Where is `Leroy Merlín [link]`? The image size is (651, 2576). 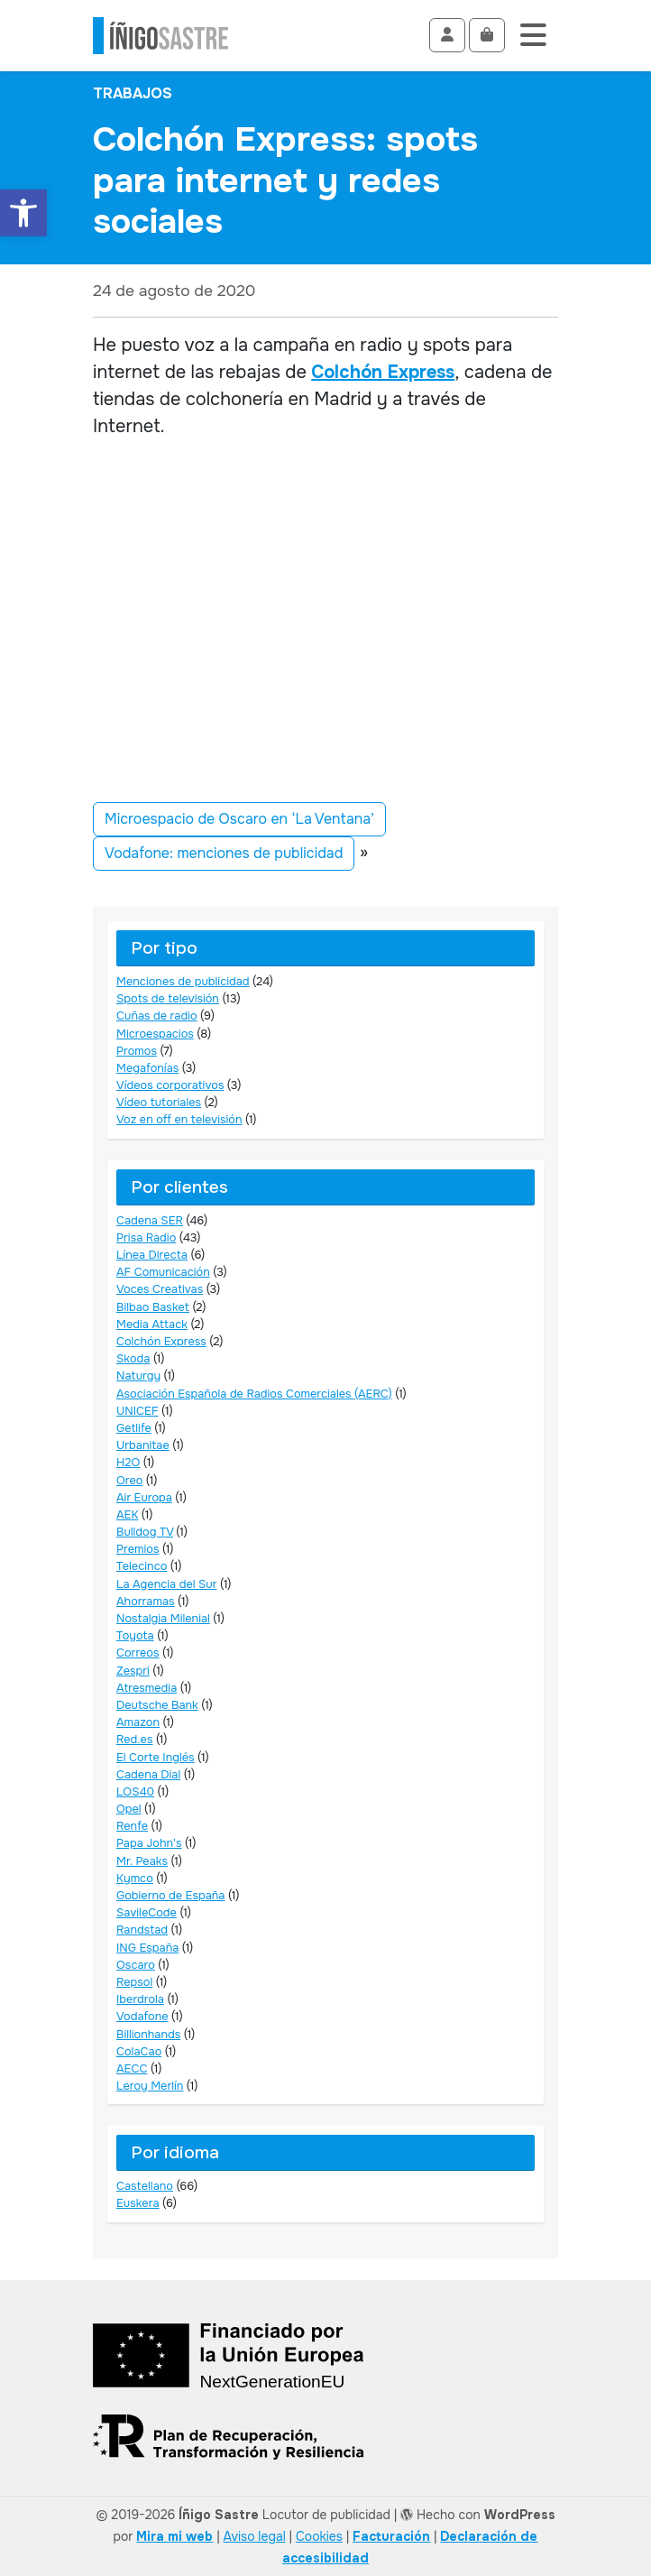
Leroy Merlín [link] is located at coordinates (149, 2086).